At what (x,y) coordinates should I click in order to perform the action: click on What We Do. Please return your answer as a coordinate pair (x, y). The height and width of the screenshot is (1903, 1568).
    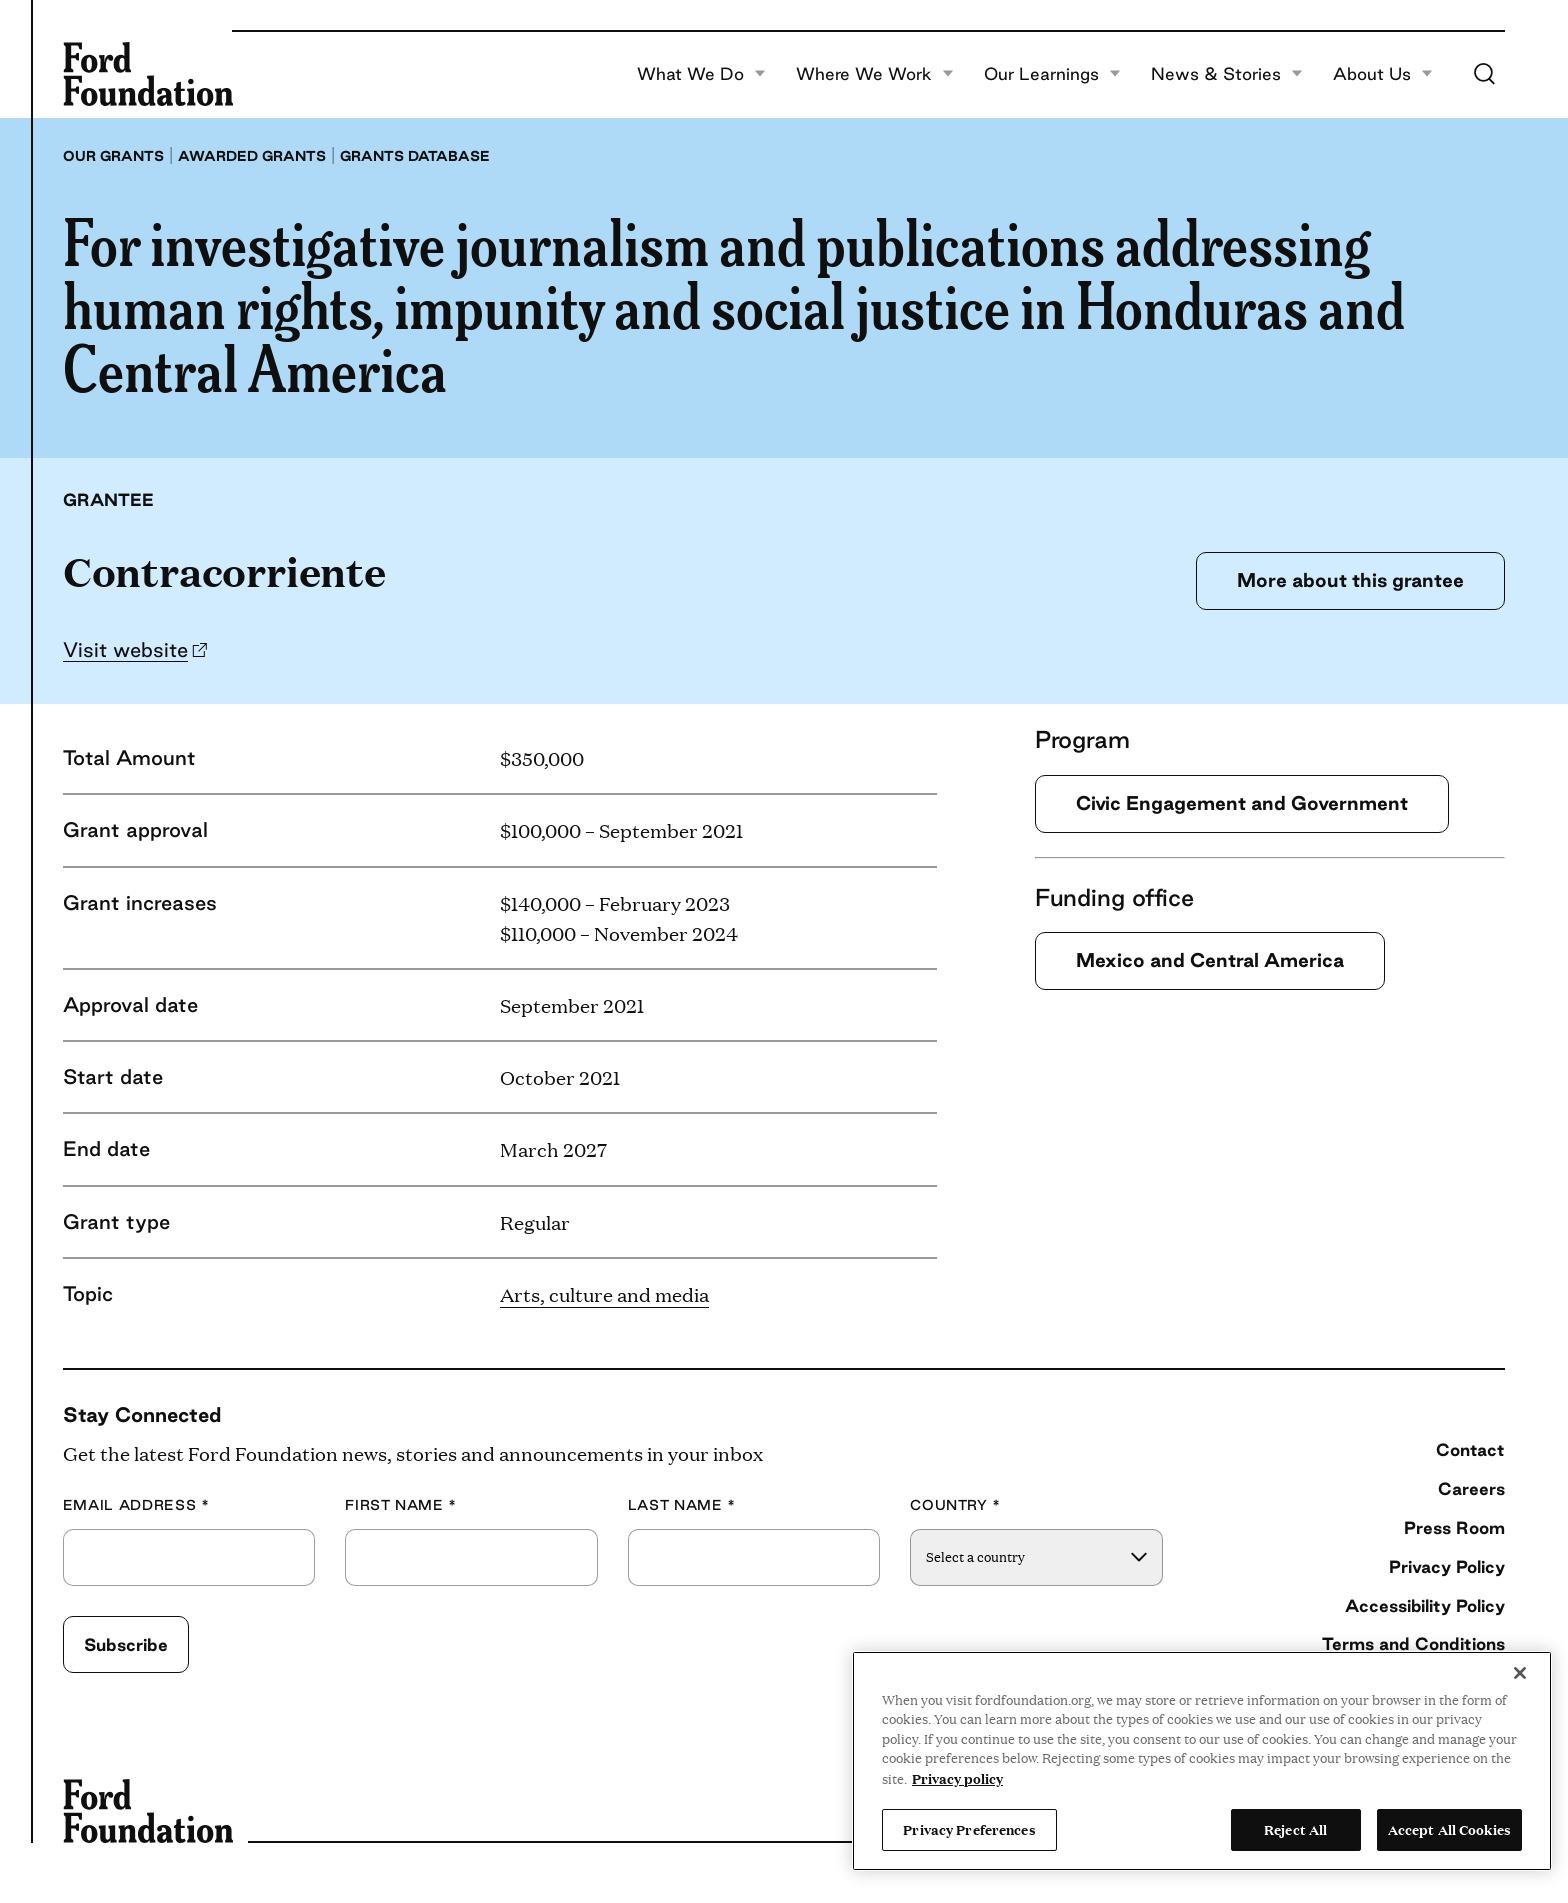
    Looking at the image, I should click on (701, 74).